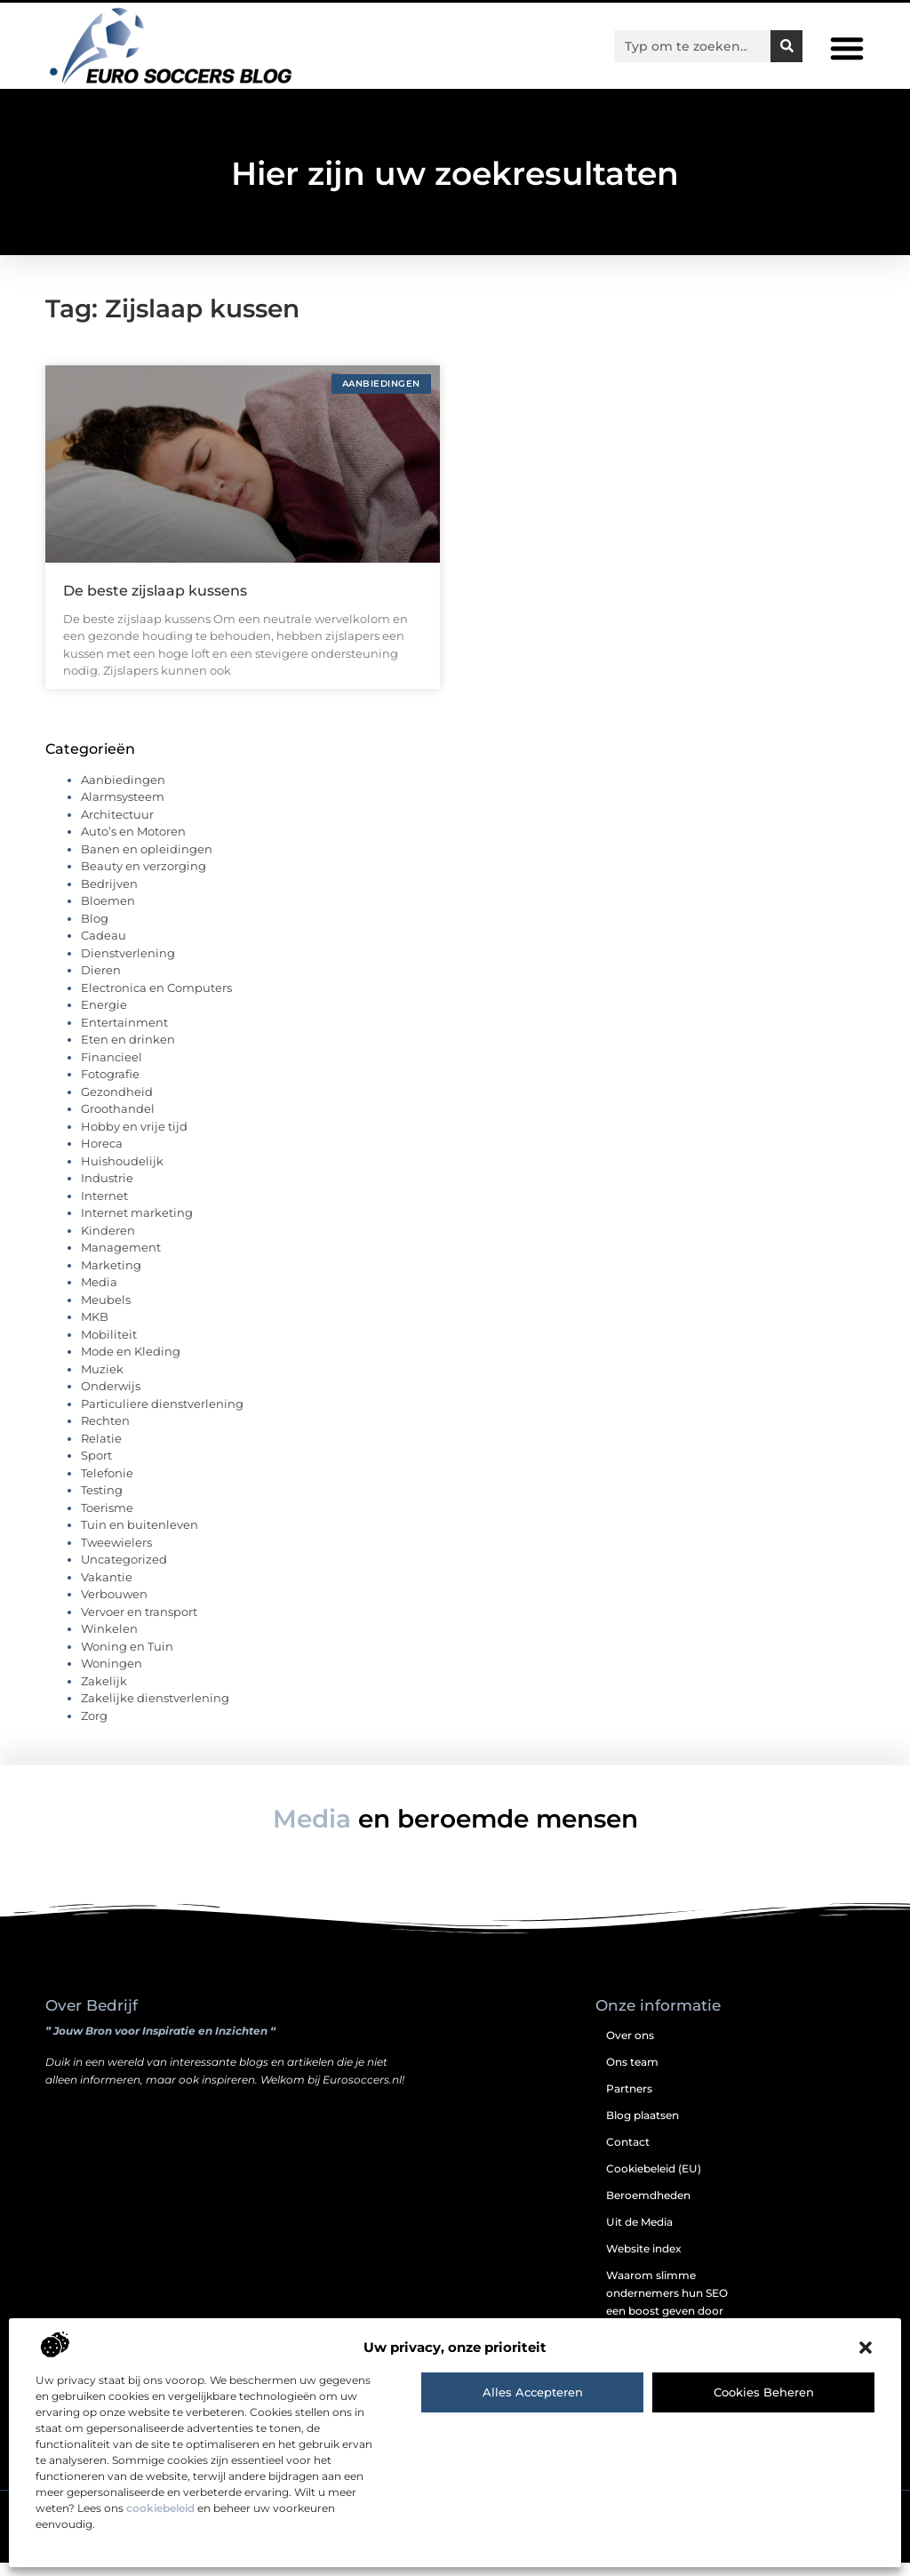 This screenshot has width=910, height=2576. Describe the element at coordinates (160, 2508) in the screenshot. I see `cookiebeleid` at that location.